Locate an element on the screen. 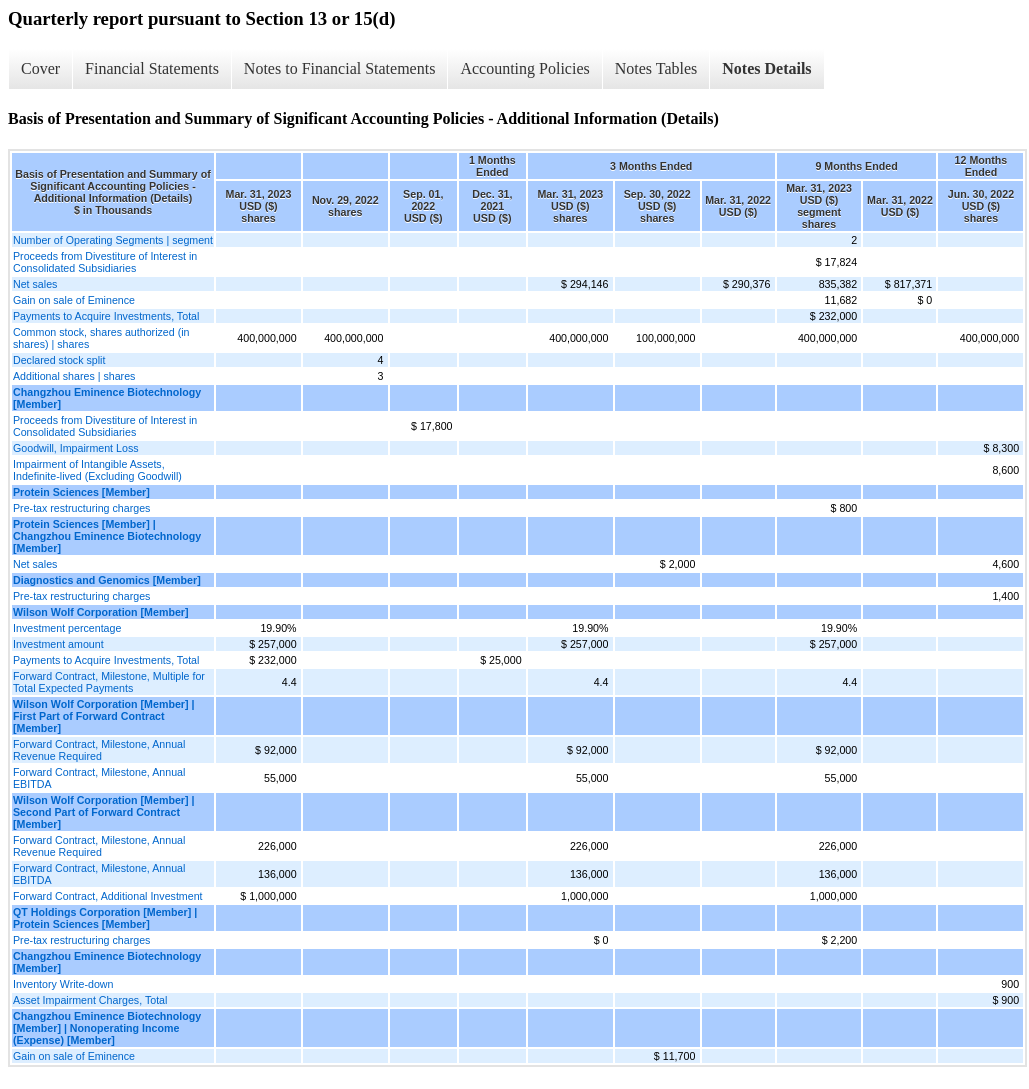 The height and width of the screenshot is (1089, 1029). QT Holdings Corporation [Member] | Protein Sciences [Member] is located at coordinates (105, 918).